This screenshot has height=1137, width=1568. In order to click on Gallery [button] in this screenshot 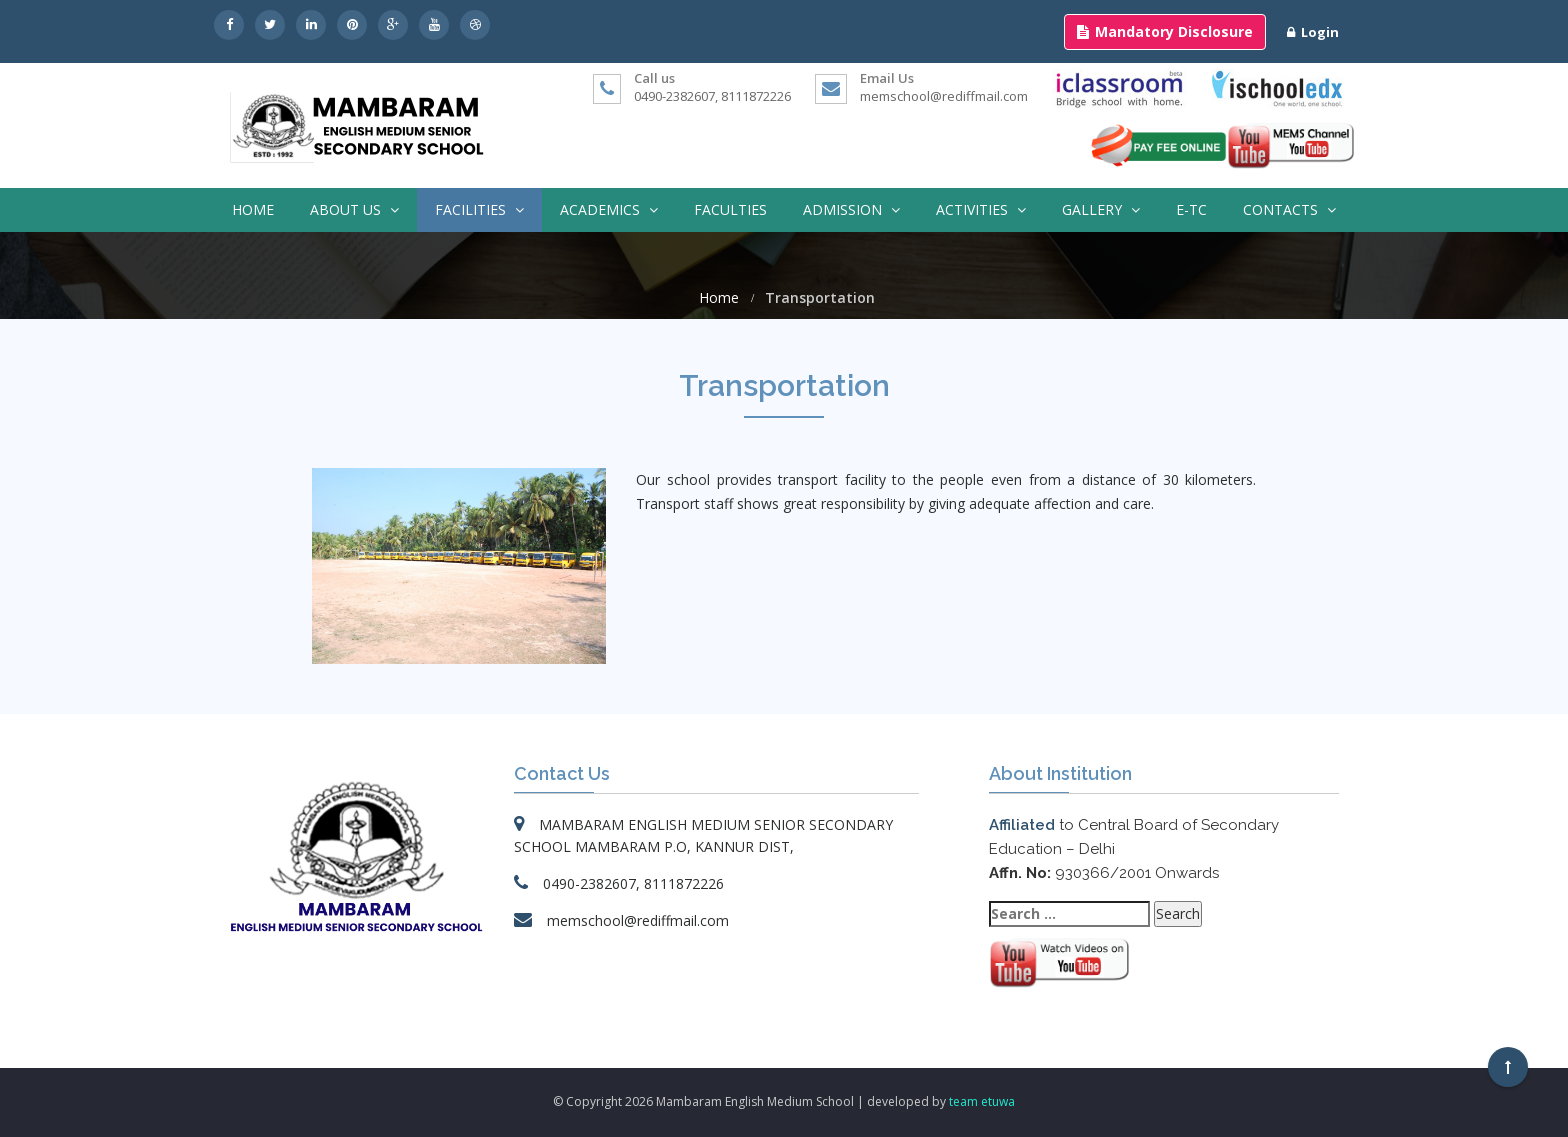, I will do `click(1101, 209)`.